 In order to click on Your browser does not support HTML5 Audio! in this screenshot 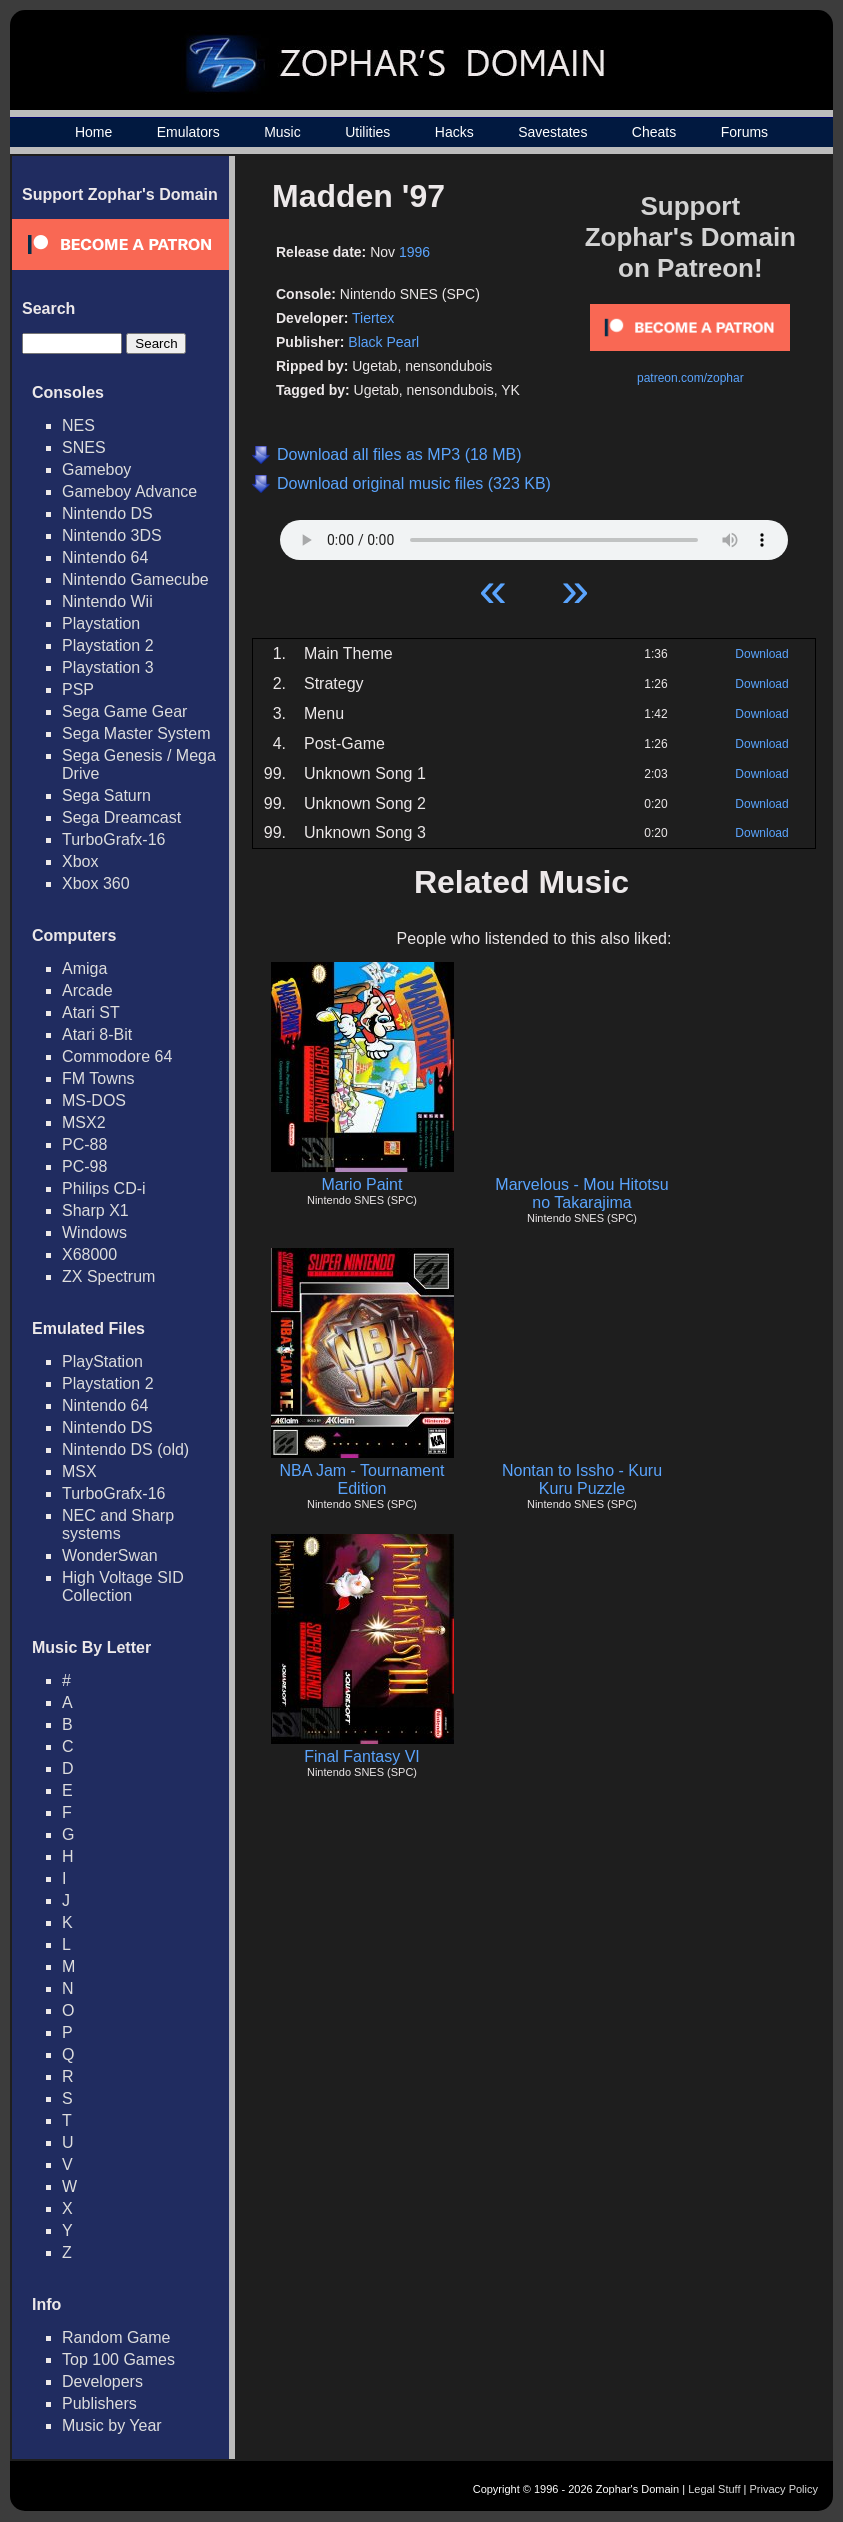, I will do `click(534, 535)`.